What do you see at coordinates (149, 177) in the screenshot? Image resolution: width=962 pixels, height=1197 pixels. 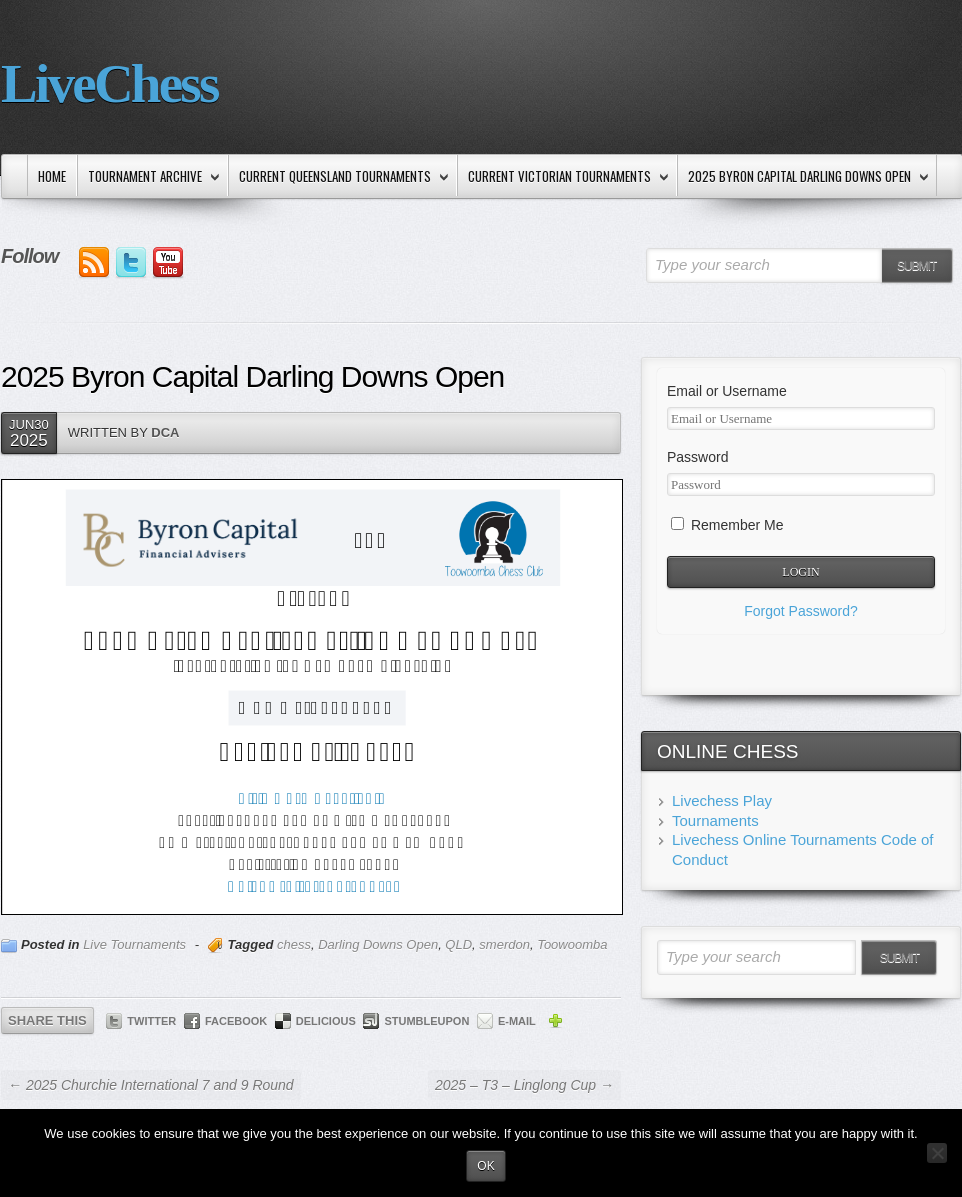 I see `Tournament Archive` at bounding box center [149, 177].